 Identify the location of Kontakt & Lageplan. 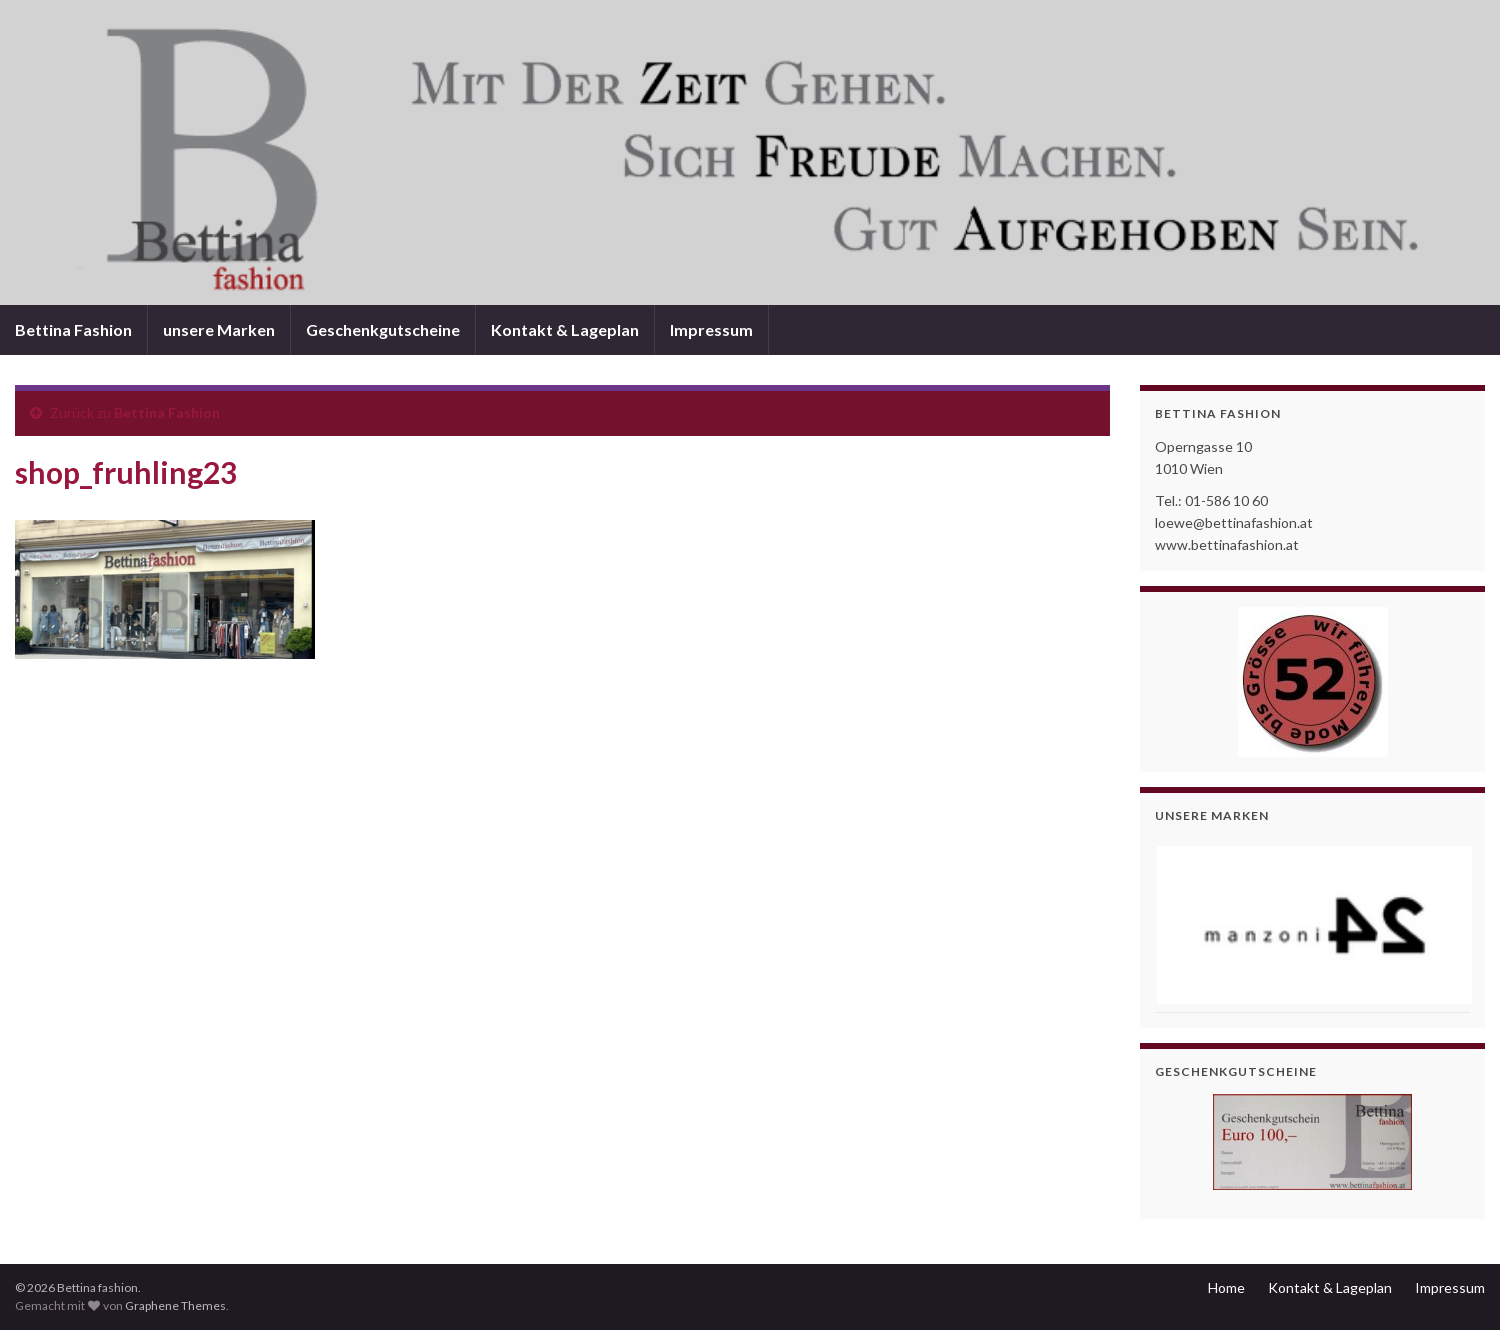
(565, 329).